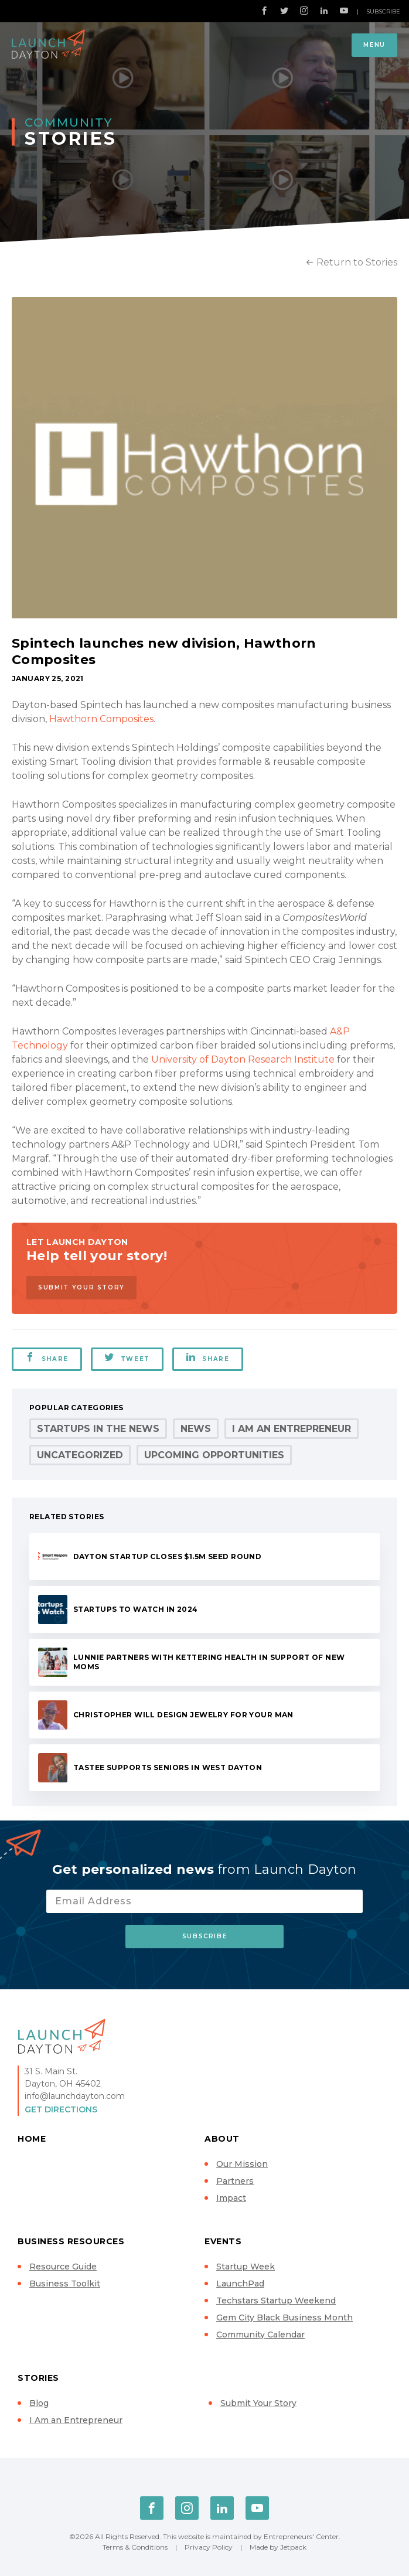  I want to click on Submit Your Story, so click(81, 1287).